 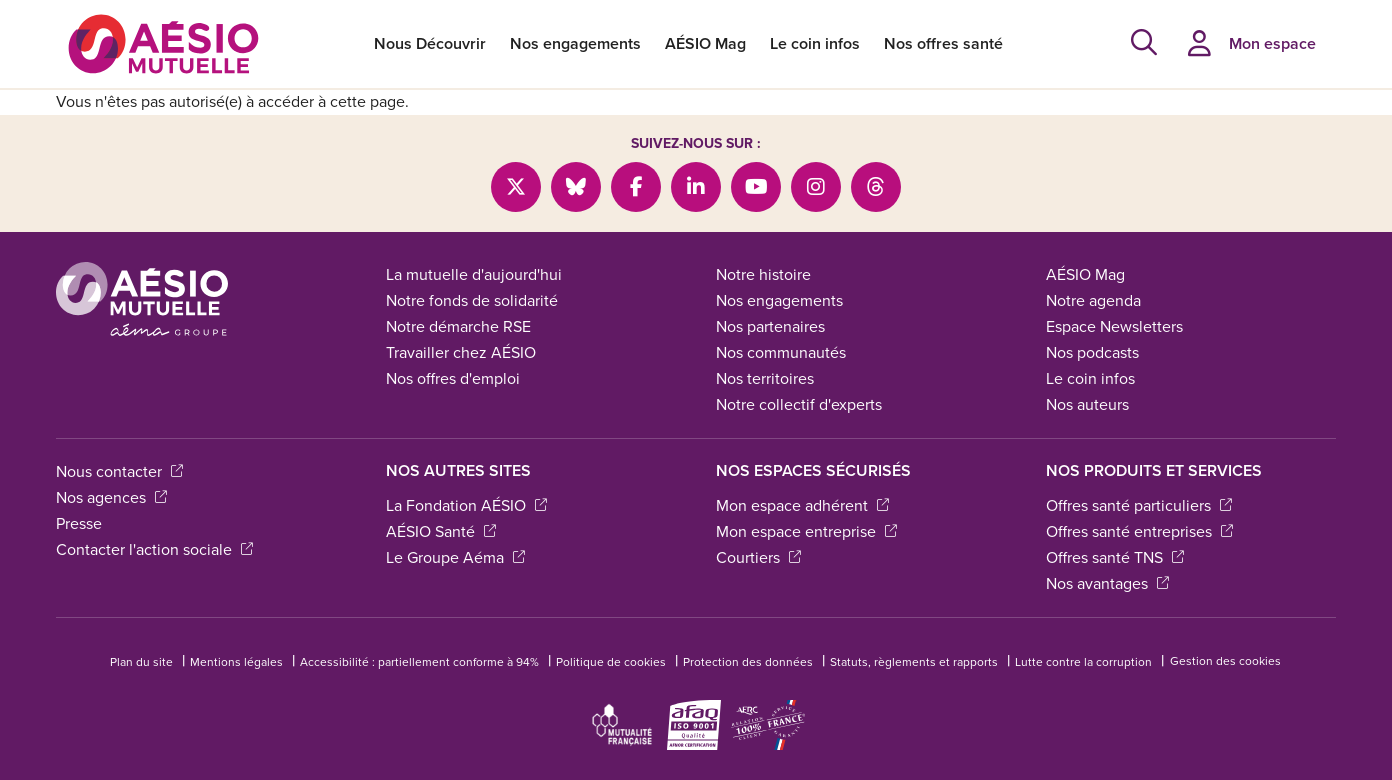 What do you see at coordinates (770, 326) in the screenshot?
I see `Nos partenaires` at bounding box center [770, 326].